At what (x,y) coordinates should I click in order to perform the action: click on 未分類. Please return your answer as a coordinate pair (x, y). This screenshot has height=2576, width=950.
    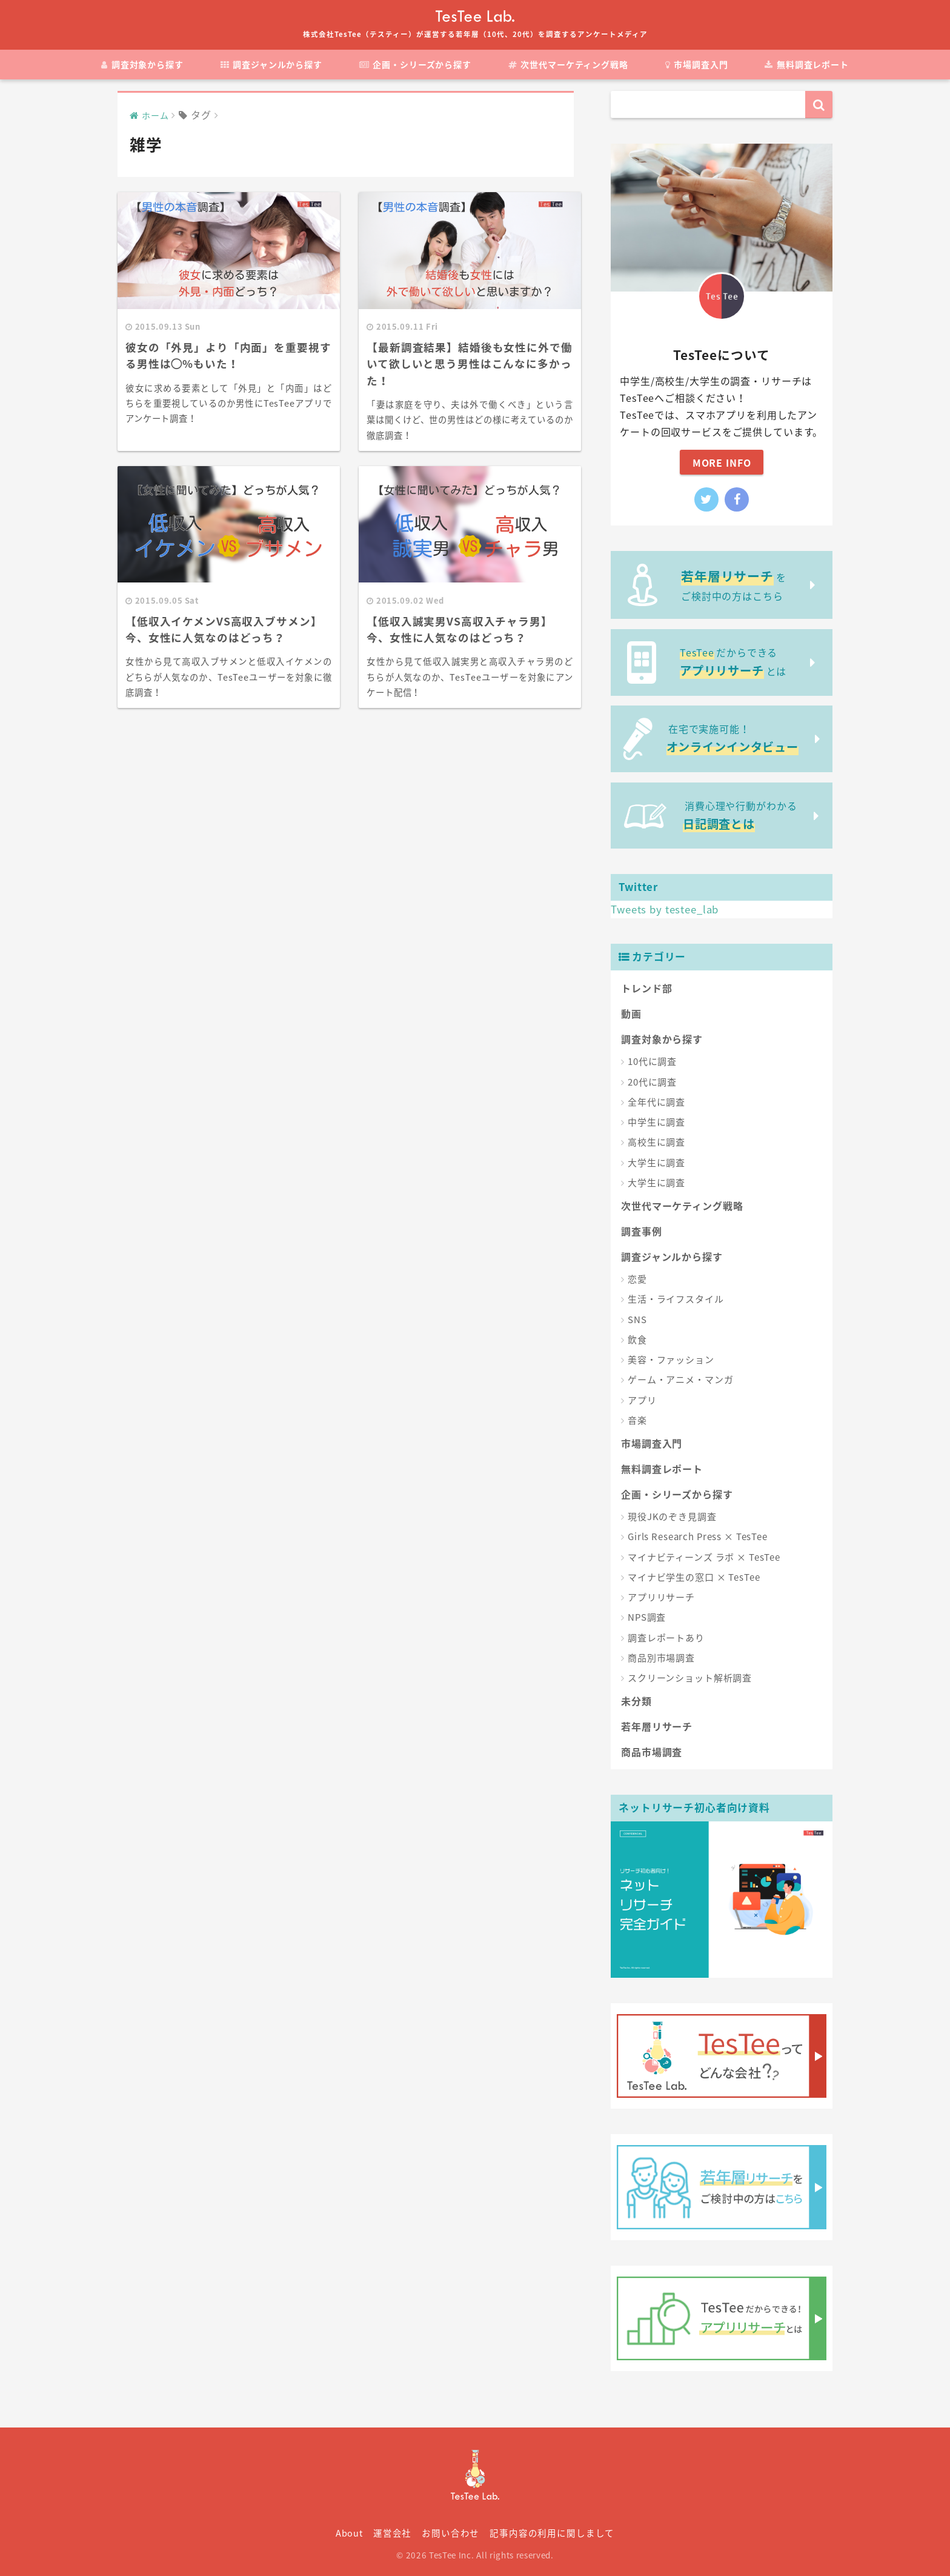
    Looking at the image, I should click on (636, 1700).